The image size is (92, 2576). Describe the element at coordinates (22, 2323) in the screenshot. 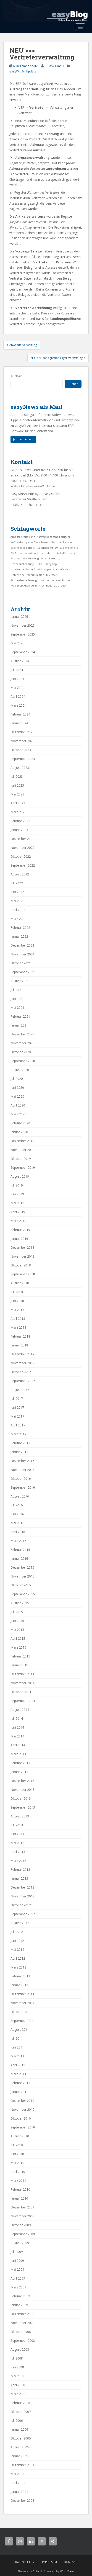

I see `November 2008` at that location.